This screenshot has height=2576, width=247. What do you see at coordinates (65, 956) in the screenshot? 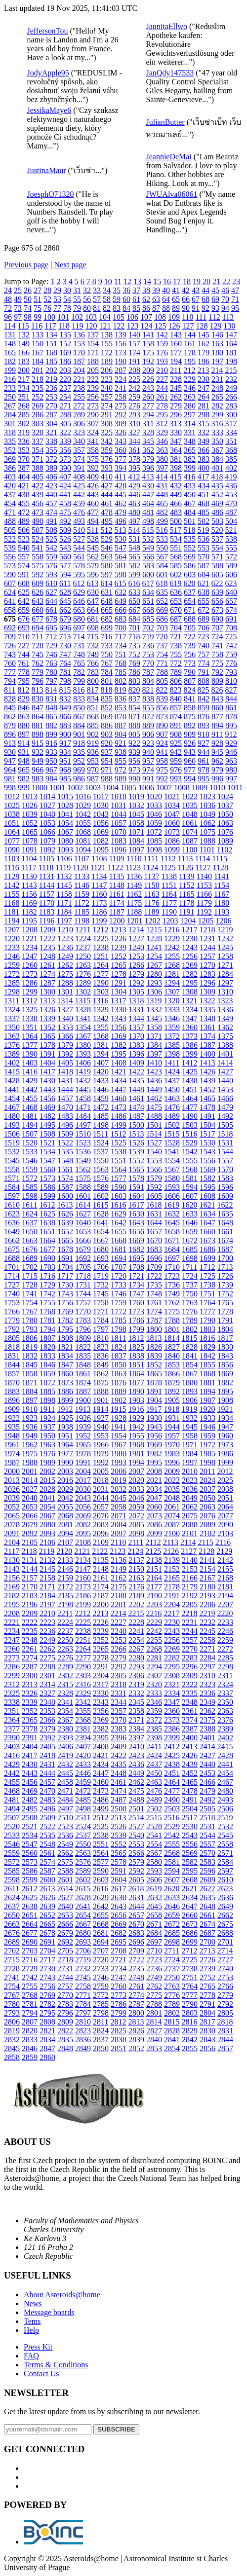
I see `1249` at bounding box center [65, 956].